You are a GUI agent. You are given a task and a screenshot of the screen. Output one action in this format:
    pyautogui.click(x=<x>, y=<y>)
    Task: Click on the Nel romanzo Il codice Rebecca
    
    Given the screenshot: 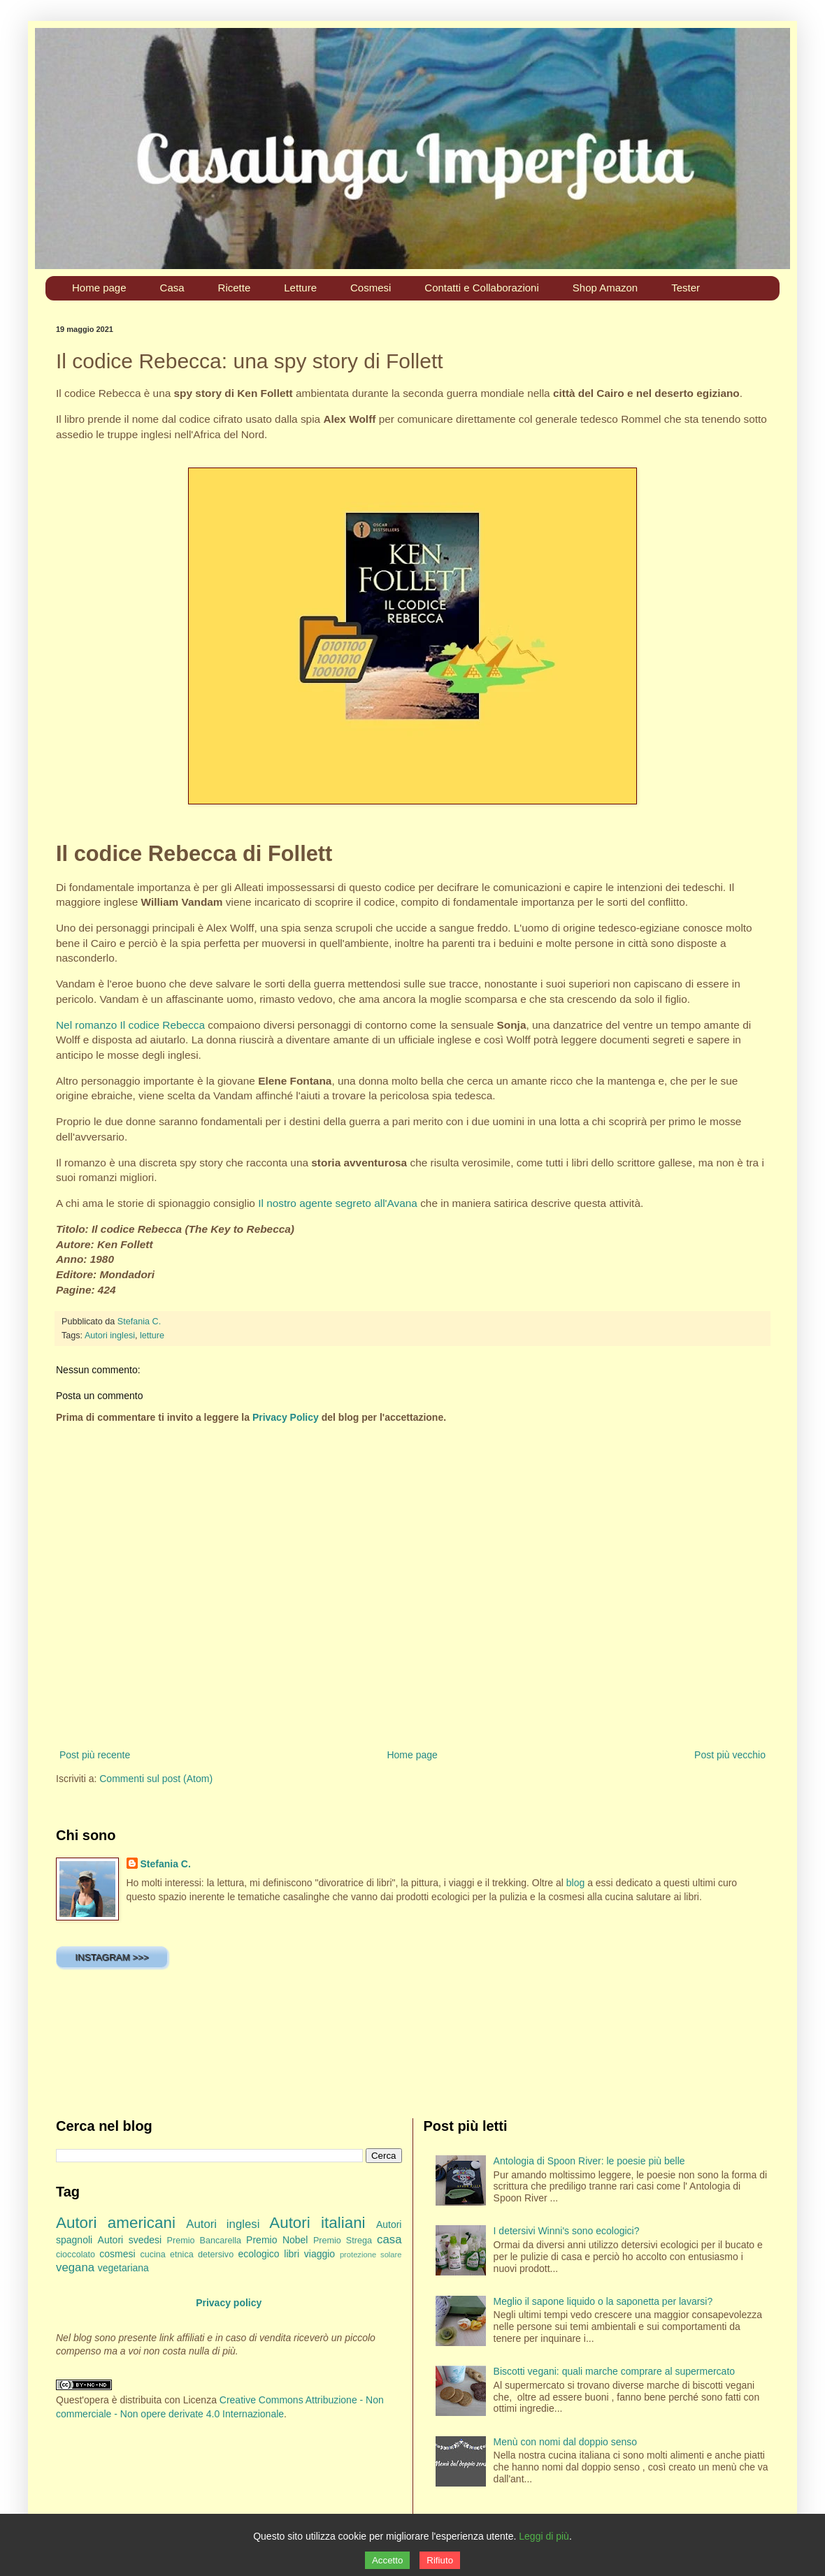 What is the action you would take?
    pyautogui.click(x=130, y=1025)
    